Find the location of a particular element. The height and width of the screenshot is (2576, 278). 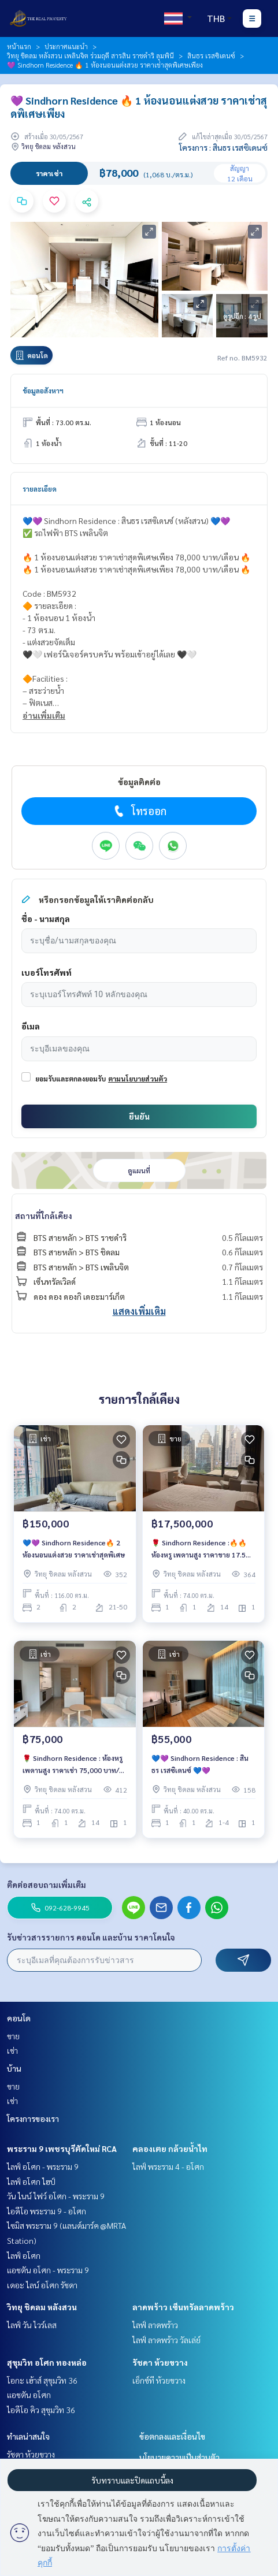

💙💜 Sindhorn Residence🔥 2 ห้องนอนแต่งสวย ราคาเช่าสุดพิเศษ is located at coordinates (74, 1548).